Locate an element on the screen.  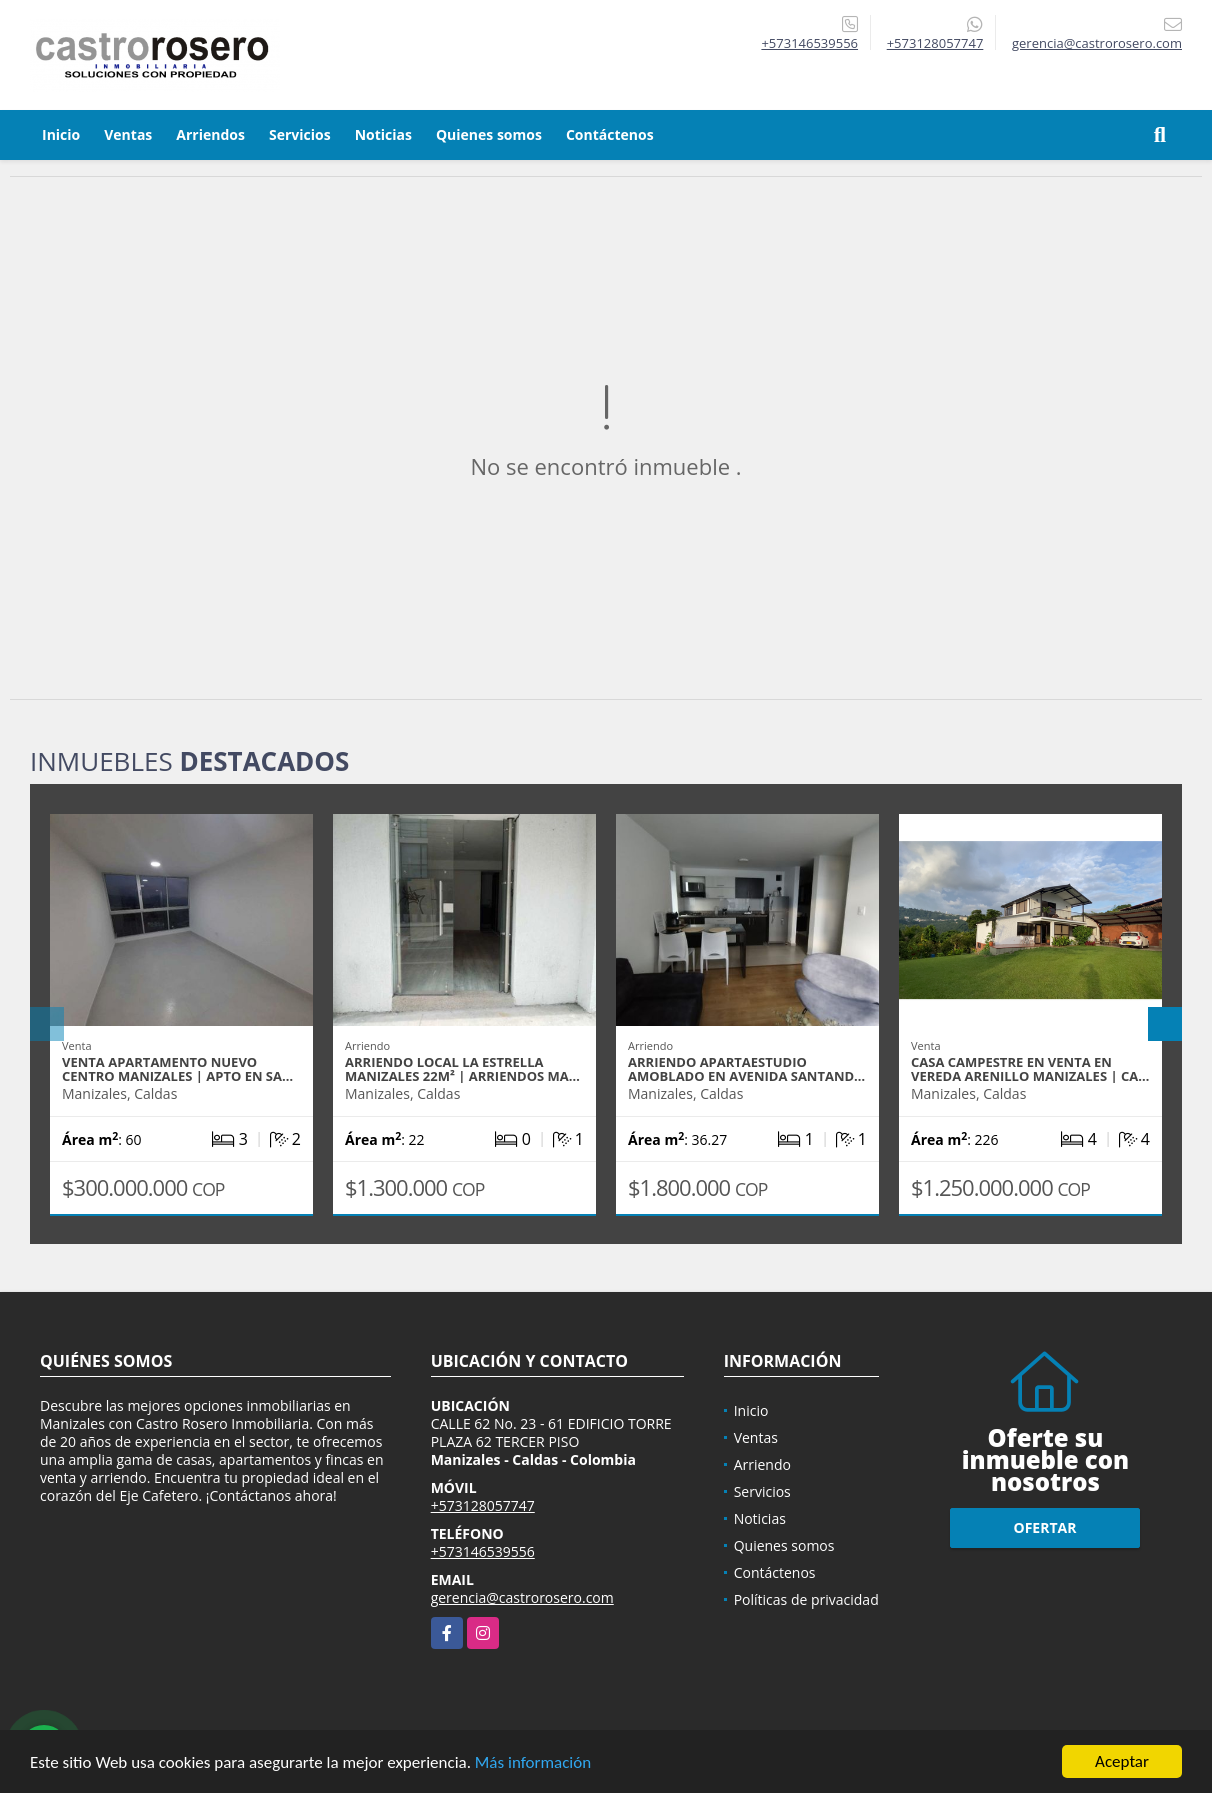
Políticas de privacidad is located at coordinates (806, 1599).